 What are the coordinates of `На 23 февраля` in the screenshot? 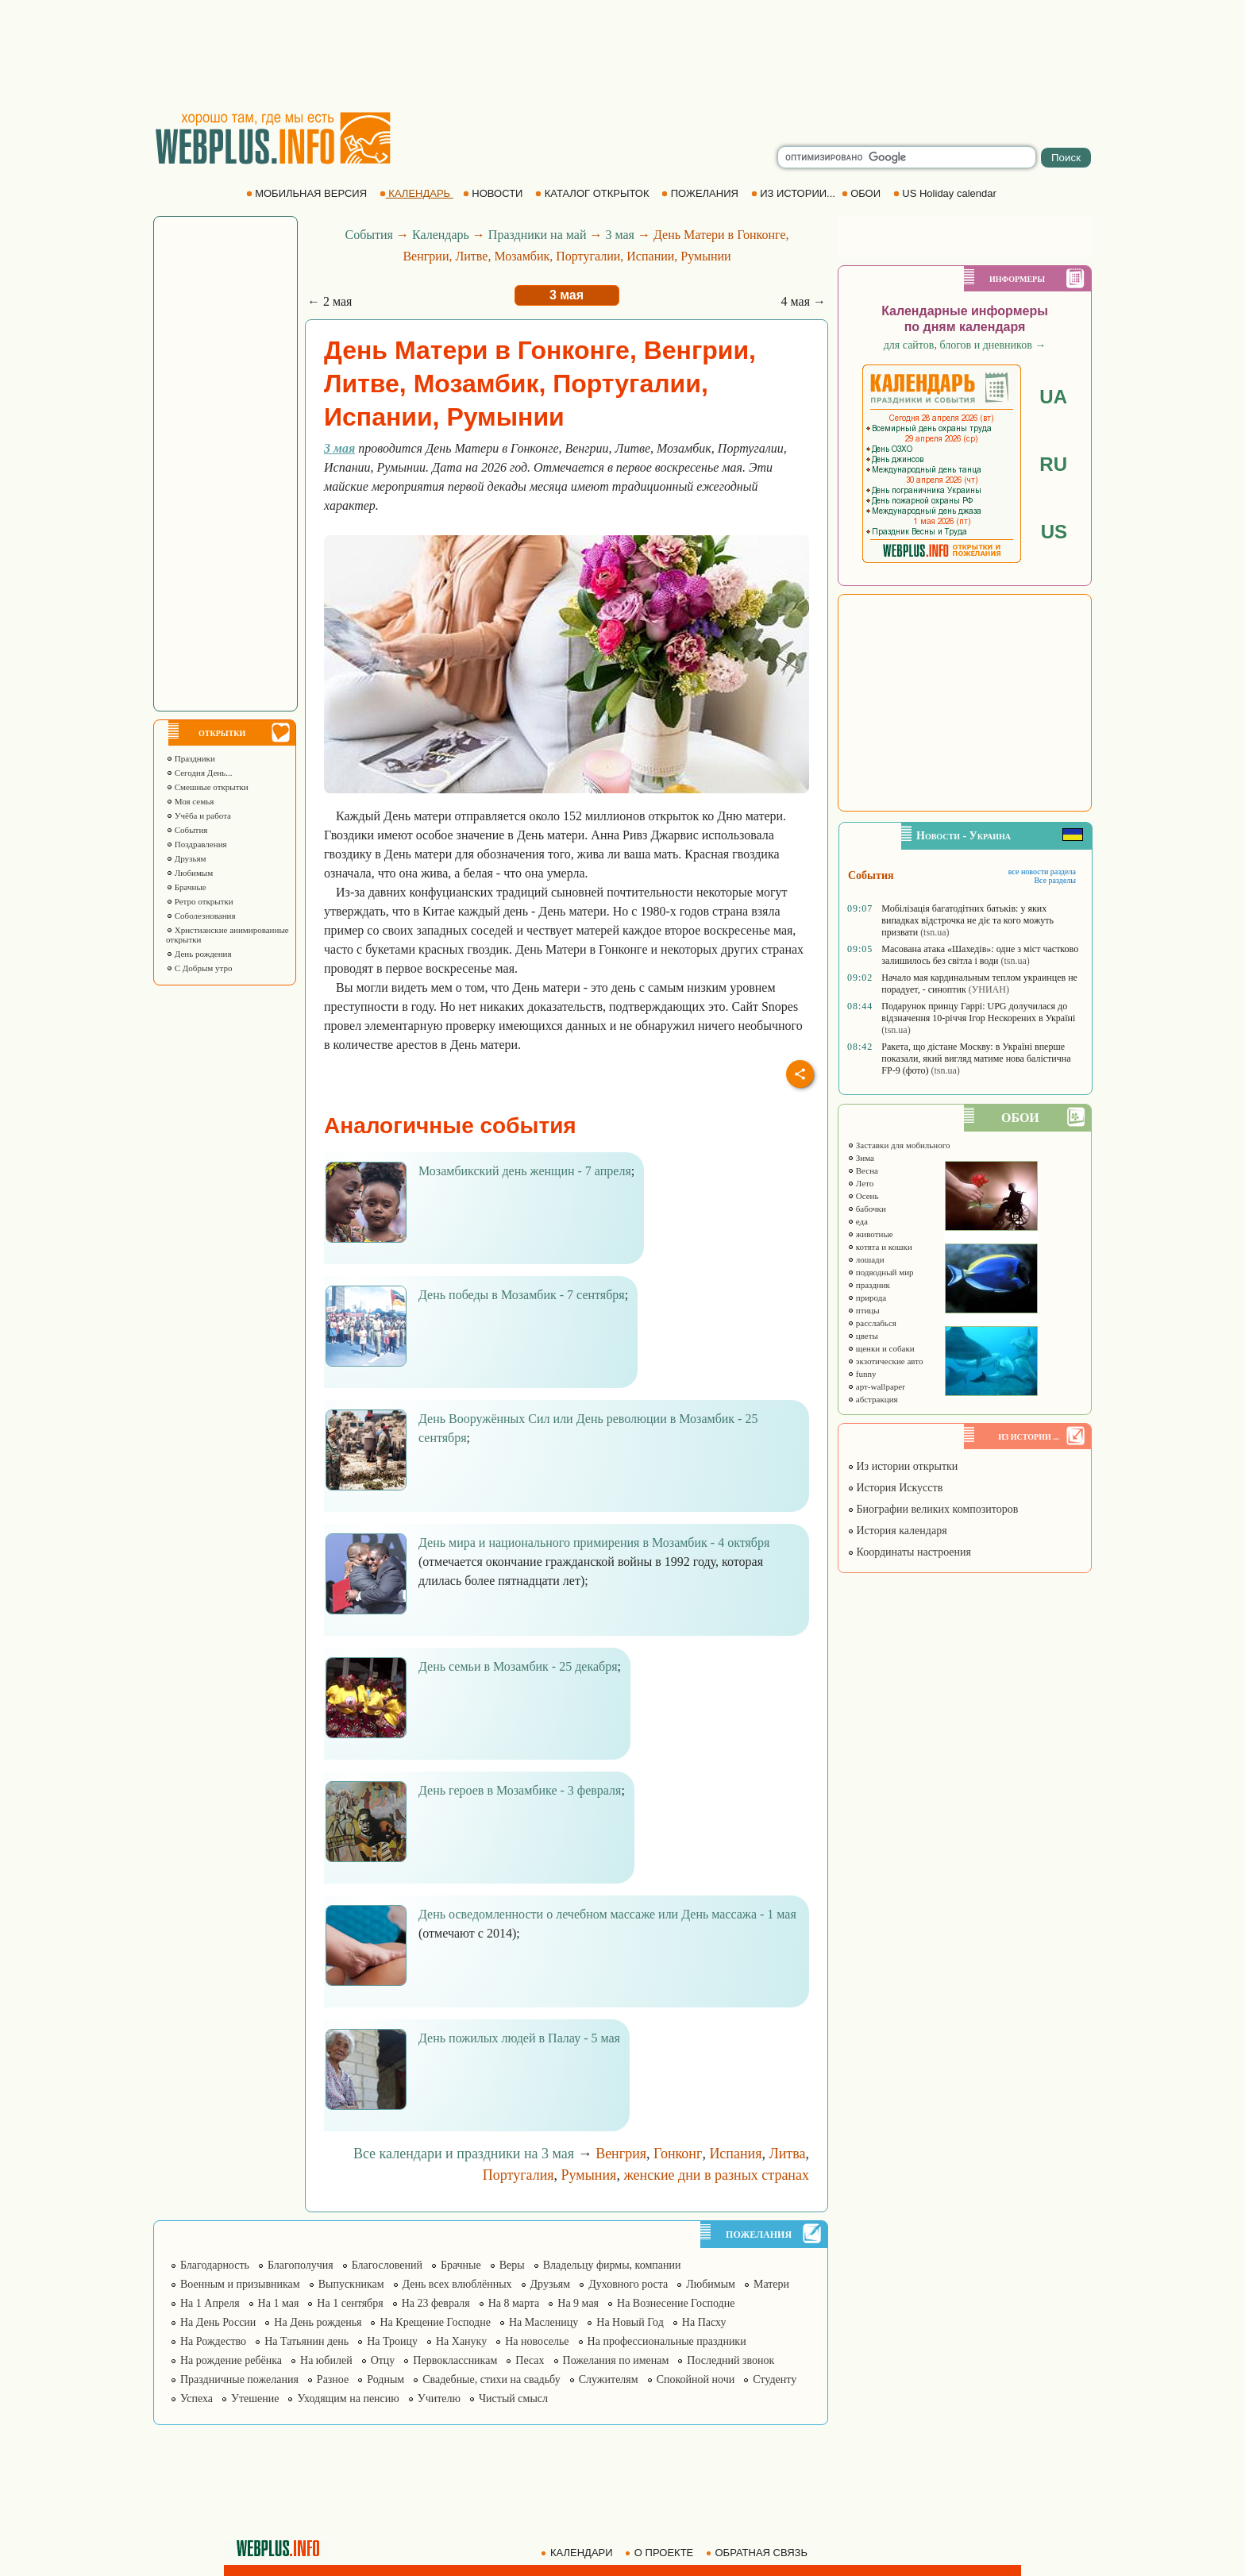 It's located at (436, 2303).